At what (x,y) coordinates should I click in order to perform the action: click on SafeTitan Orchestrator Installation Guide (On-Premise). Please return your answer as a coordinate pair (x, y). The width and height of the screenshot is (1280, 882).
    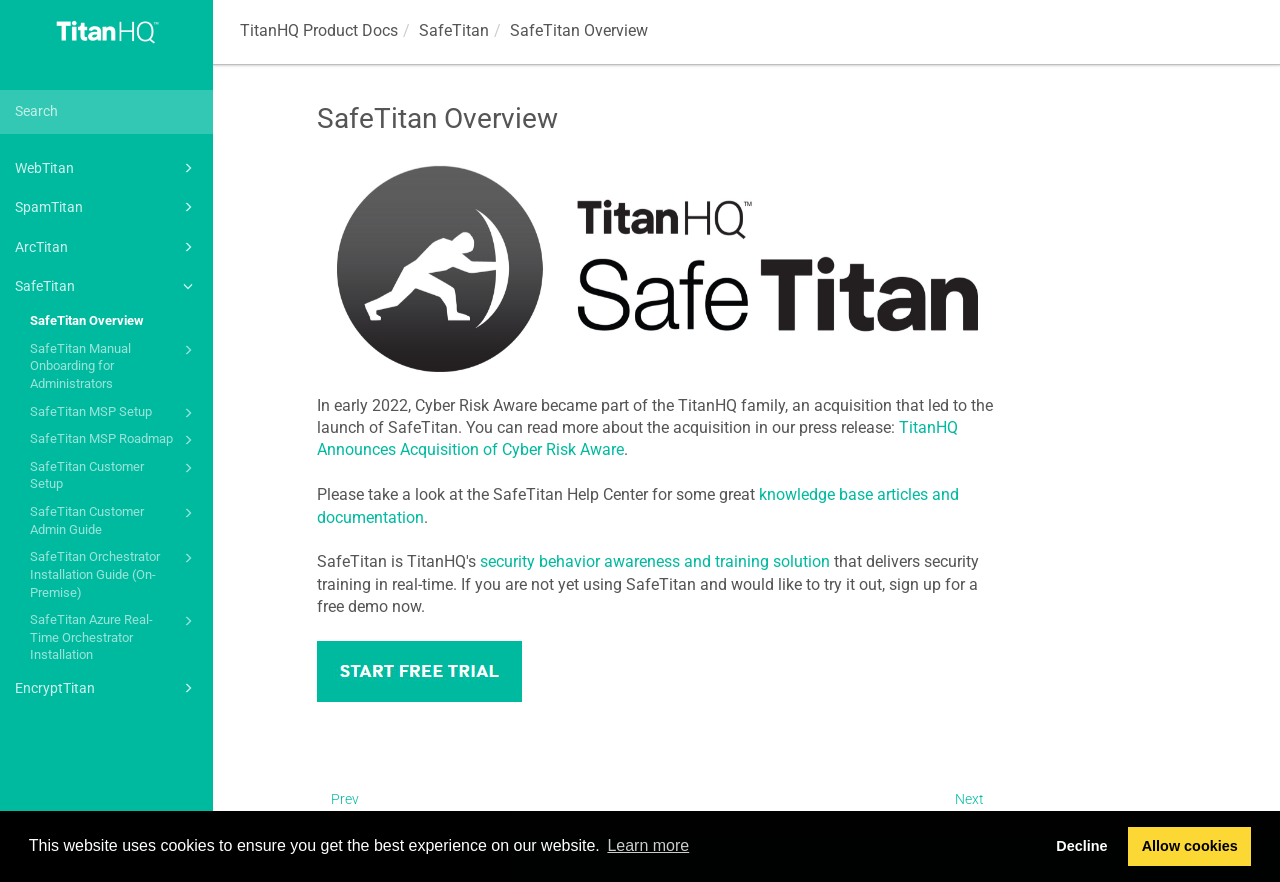
    Looking at the image, I should click on (114, 573).